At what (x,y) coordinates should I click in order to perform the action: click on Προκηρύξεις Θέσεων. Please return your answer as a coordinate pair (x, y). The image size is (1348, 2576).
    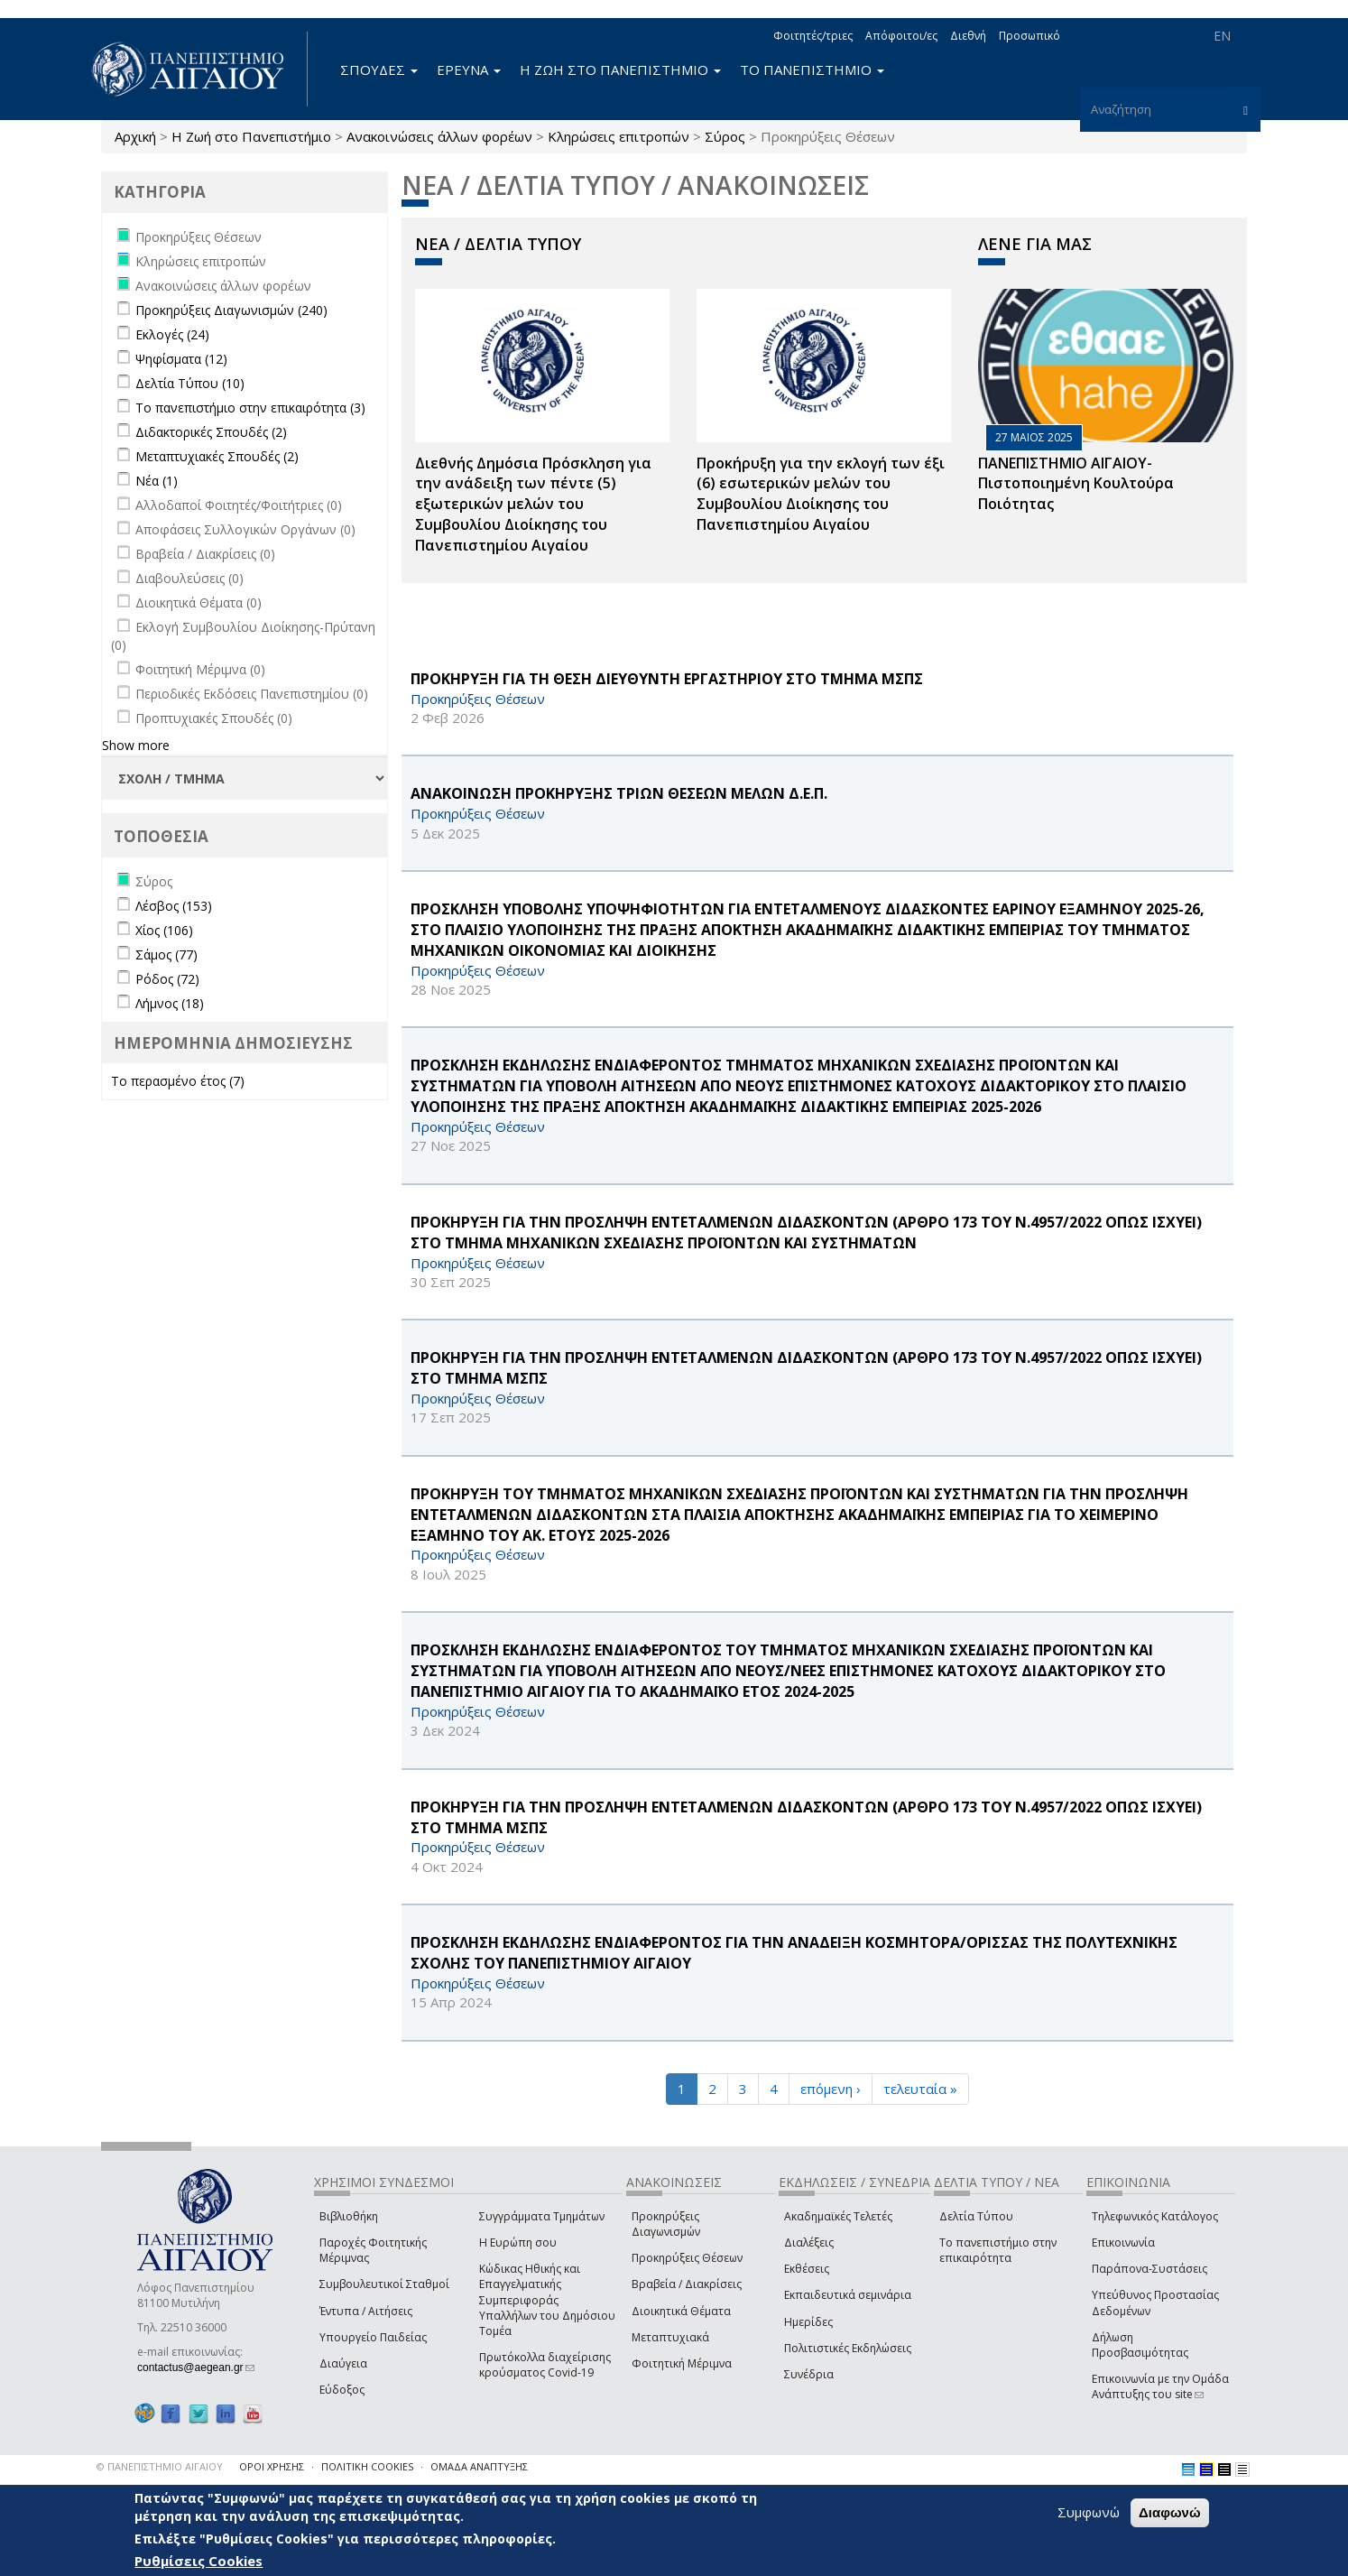
    Looking at the image, I should click on (687, 2258).